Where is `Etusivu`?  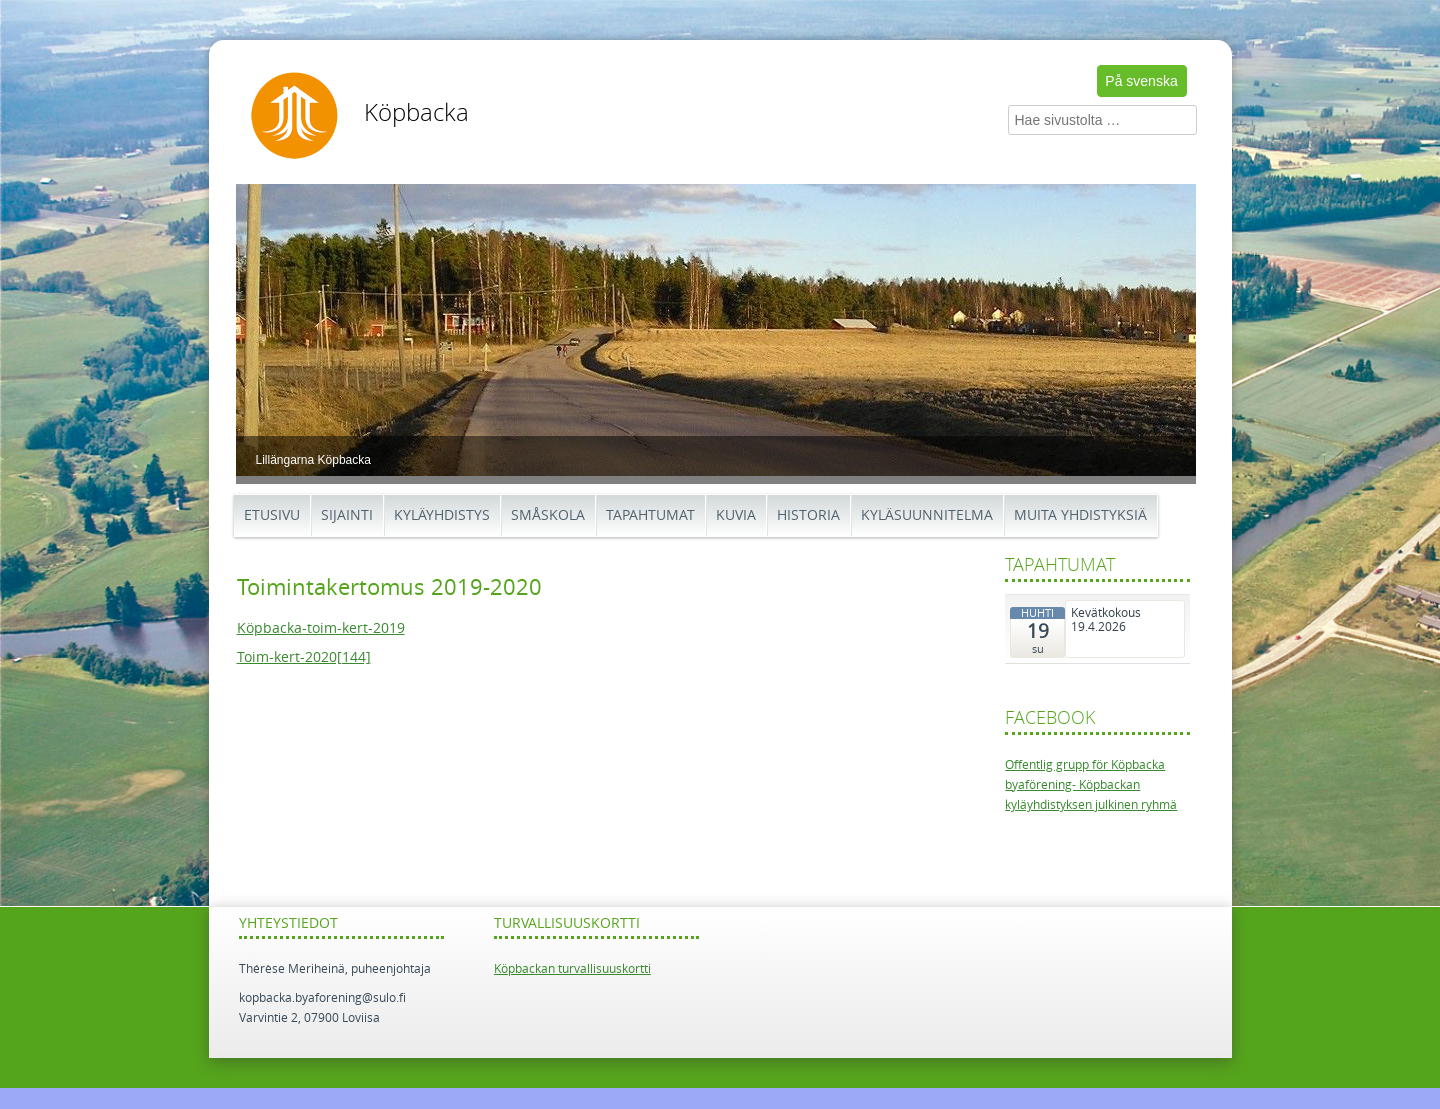
Etusivu is located at coordinates (272, 515).